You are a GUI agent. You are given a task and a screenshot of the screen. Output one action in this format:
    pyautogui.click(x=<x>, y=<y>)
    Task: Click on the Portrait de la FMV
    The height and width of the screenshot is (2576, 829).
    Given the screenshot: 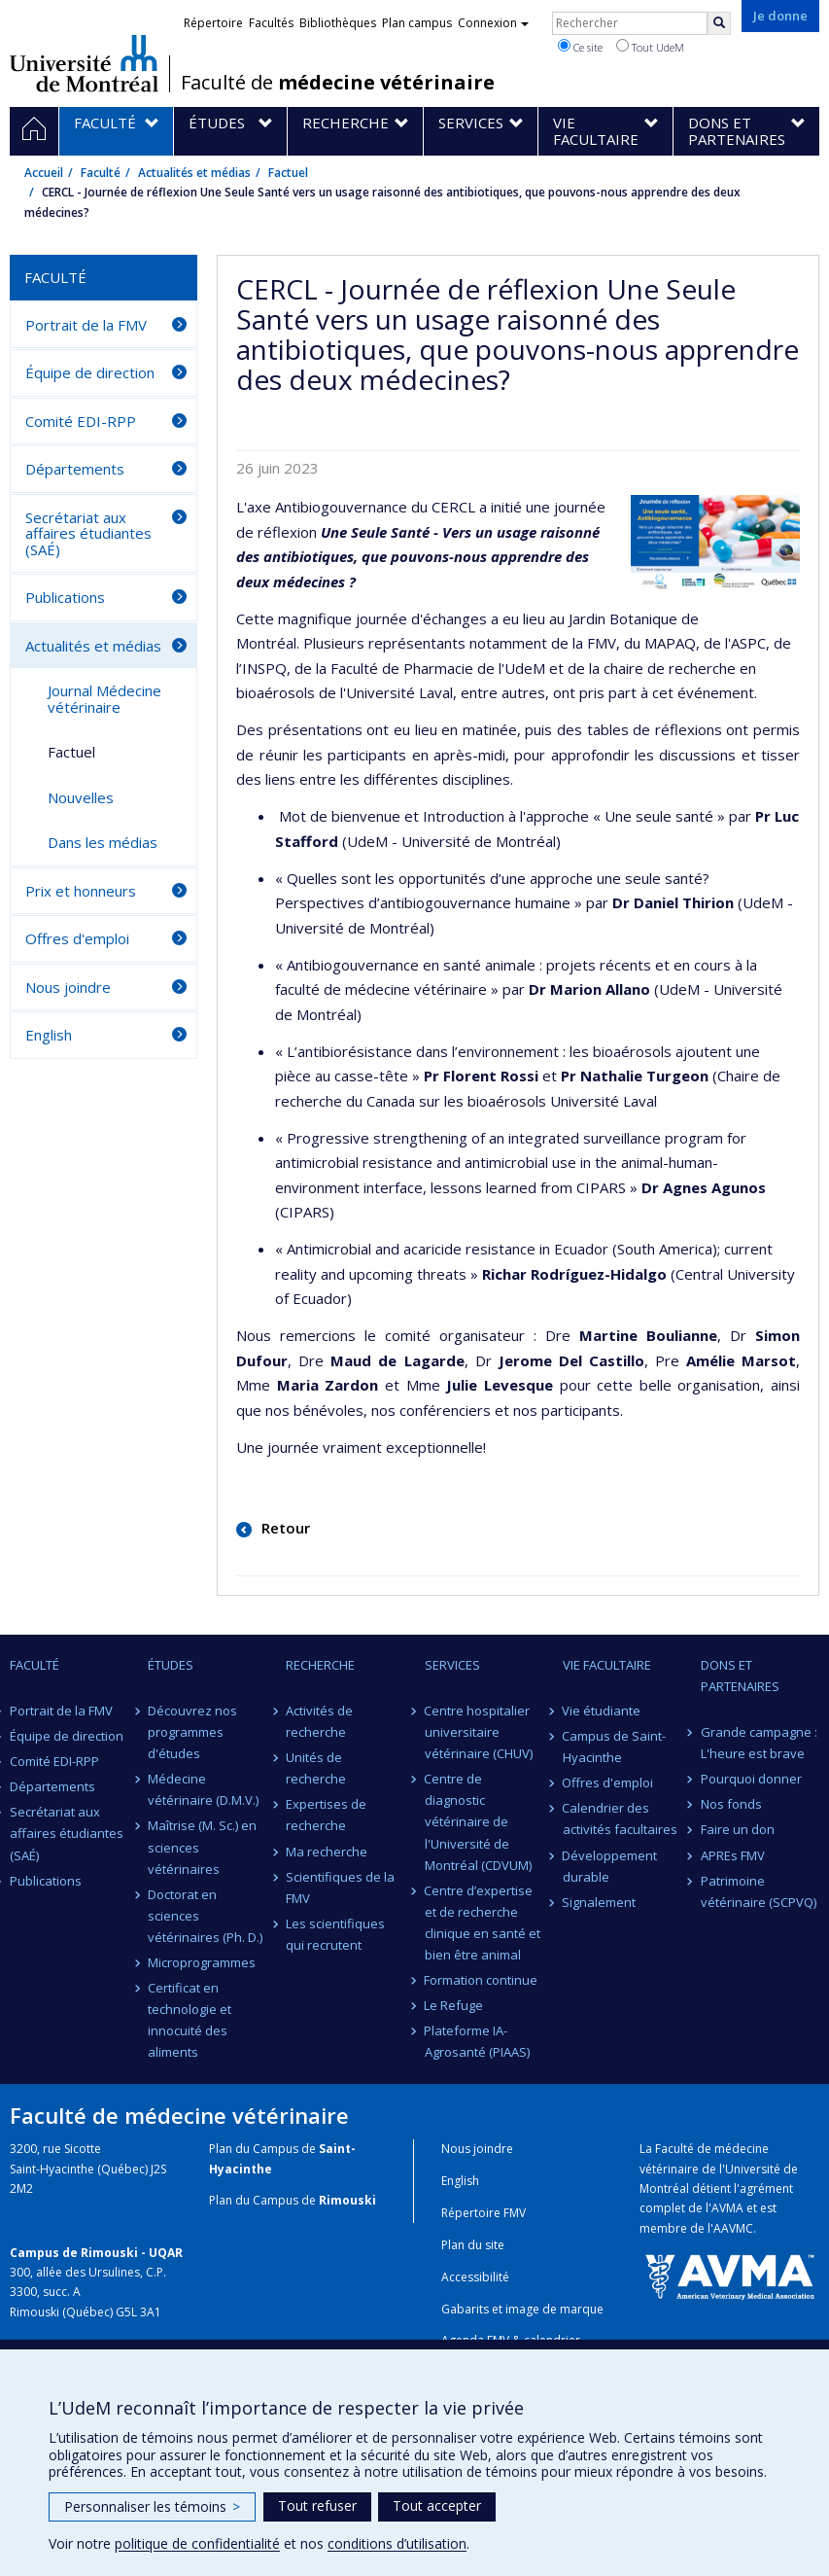 What is the action you would take?
    pyautogui.click(x=86, y=325)
    